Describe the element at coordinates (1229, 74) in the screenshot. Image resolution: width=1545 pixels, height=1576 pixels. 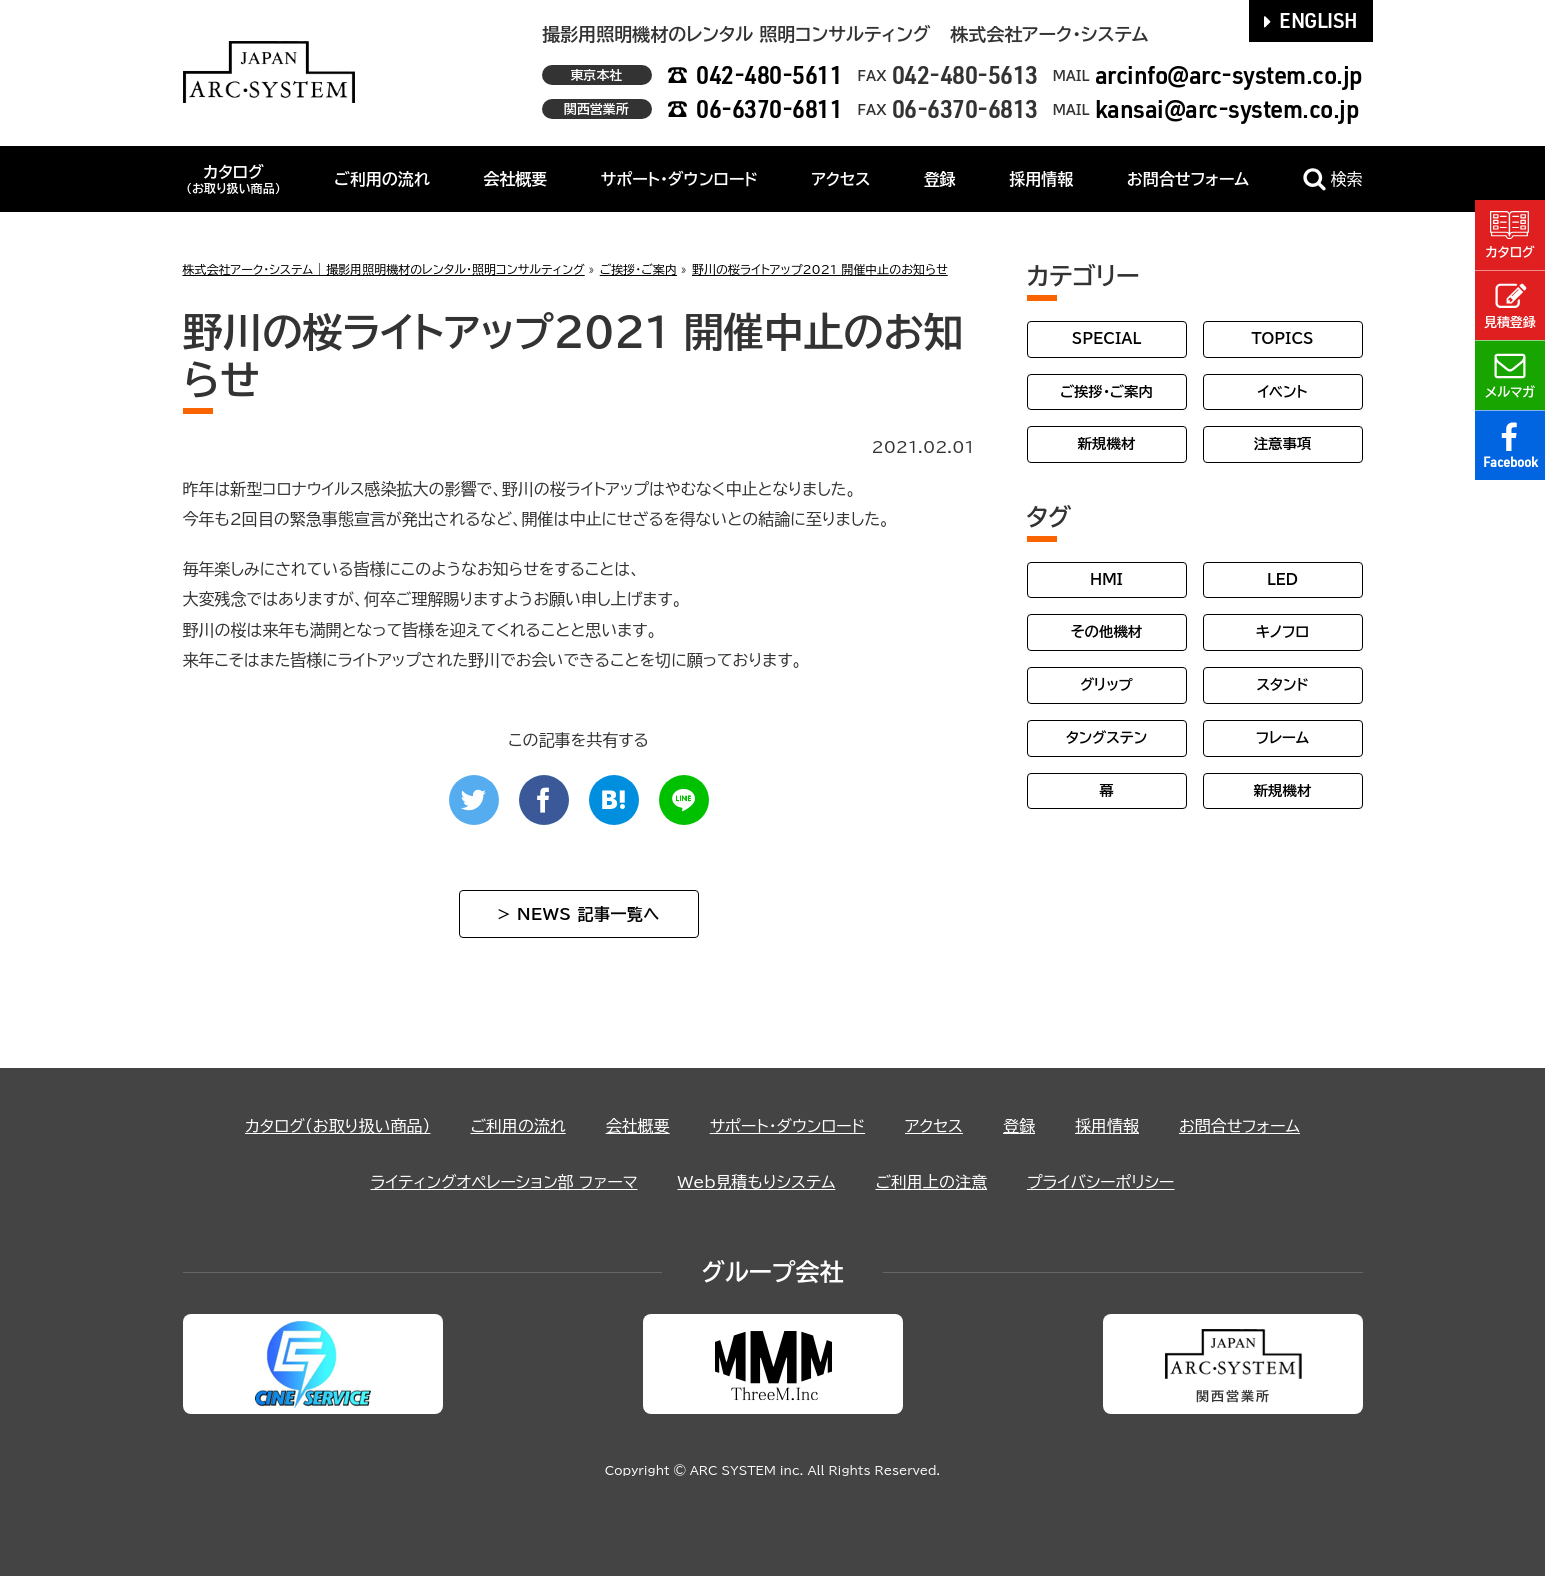
I see `arcinfo@arc-system.co.jp` at that location.